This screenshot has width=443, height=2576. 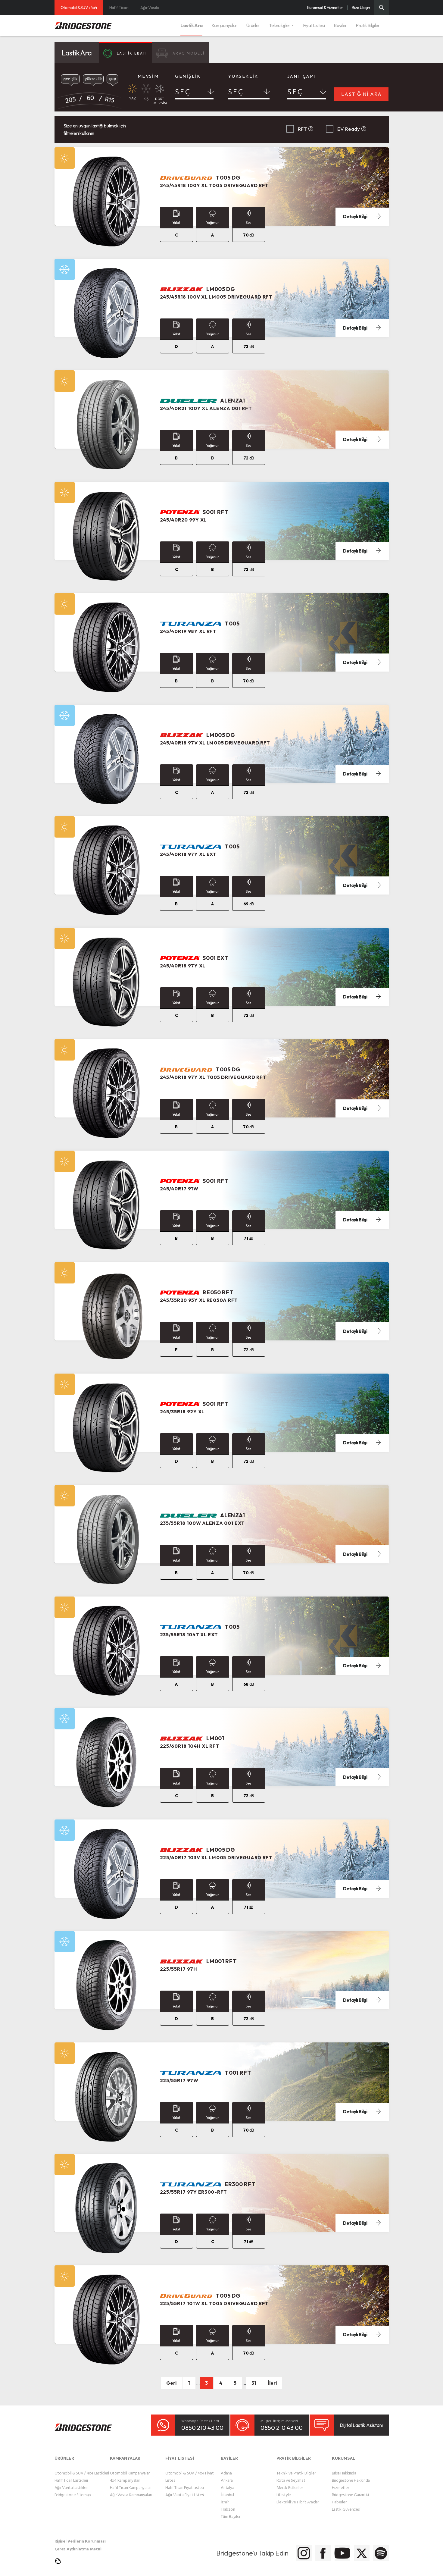 I want to click on Hafif Ticari Kampanyaları, so click(x=130, y=2483).